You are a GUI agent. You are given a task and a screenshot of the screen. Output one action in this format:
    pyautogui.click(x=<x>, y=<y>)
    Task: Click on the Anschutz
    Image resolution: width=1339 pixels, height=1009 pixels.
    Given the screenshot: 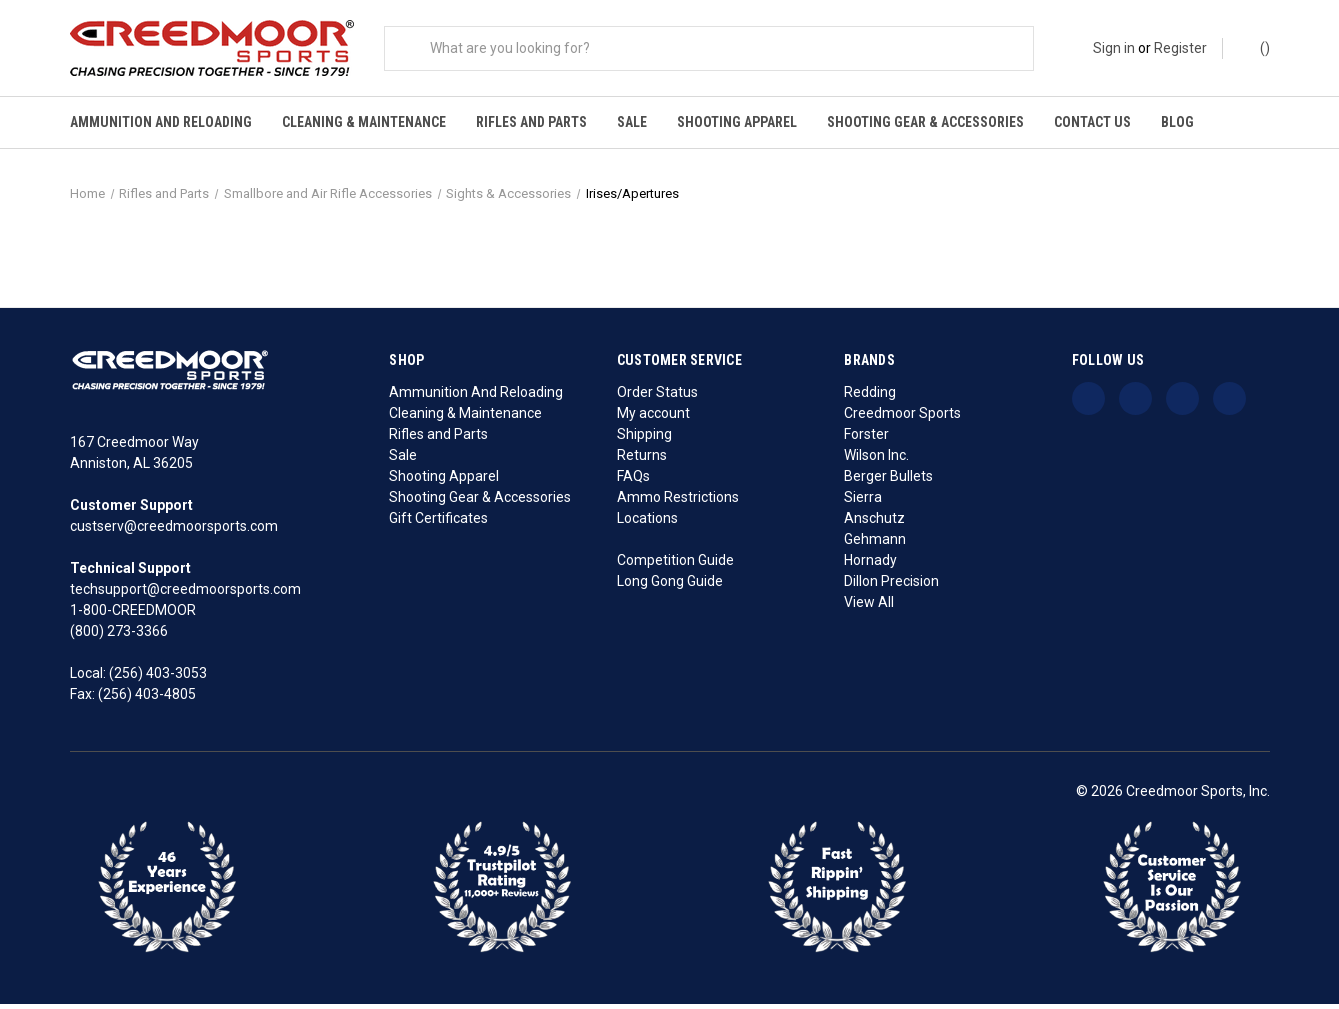 What is the action you would take?
    pyautogui.click(x=874, y=523)
    